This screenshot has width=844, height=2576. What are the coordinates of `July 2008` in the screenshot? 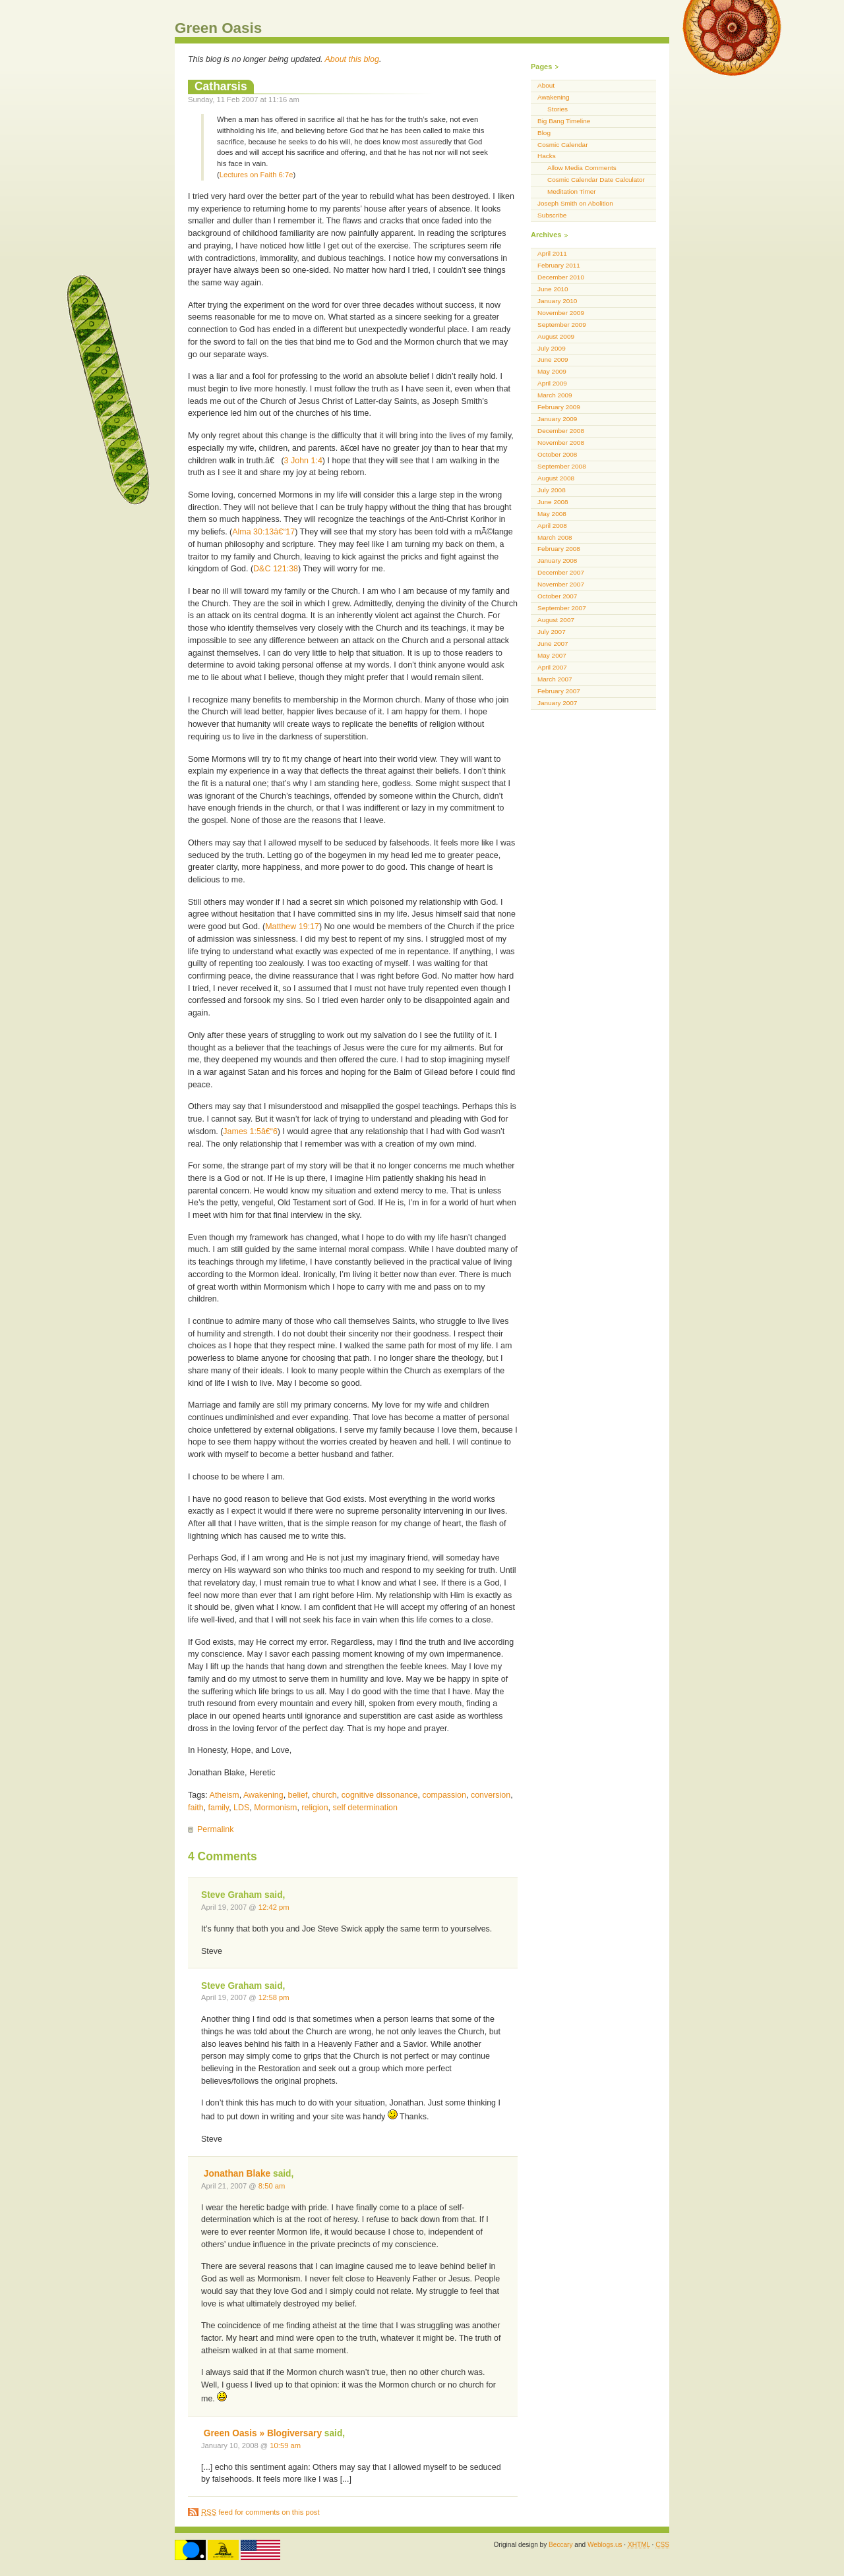 It's located at (551, 490).